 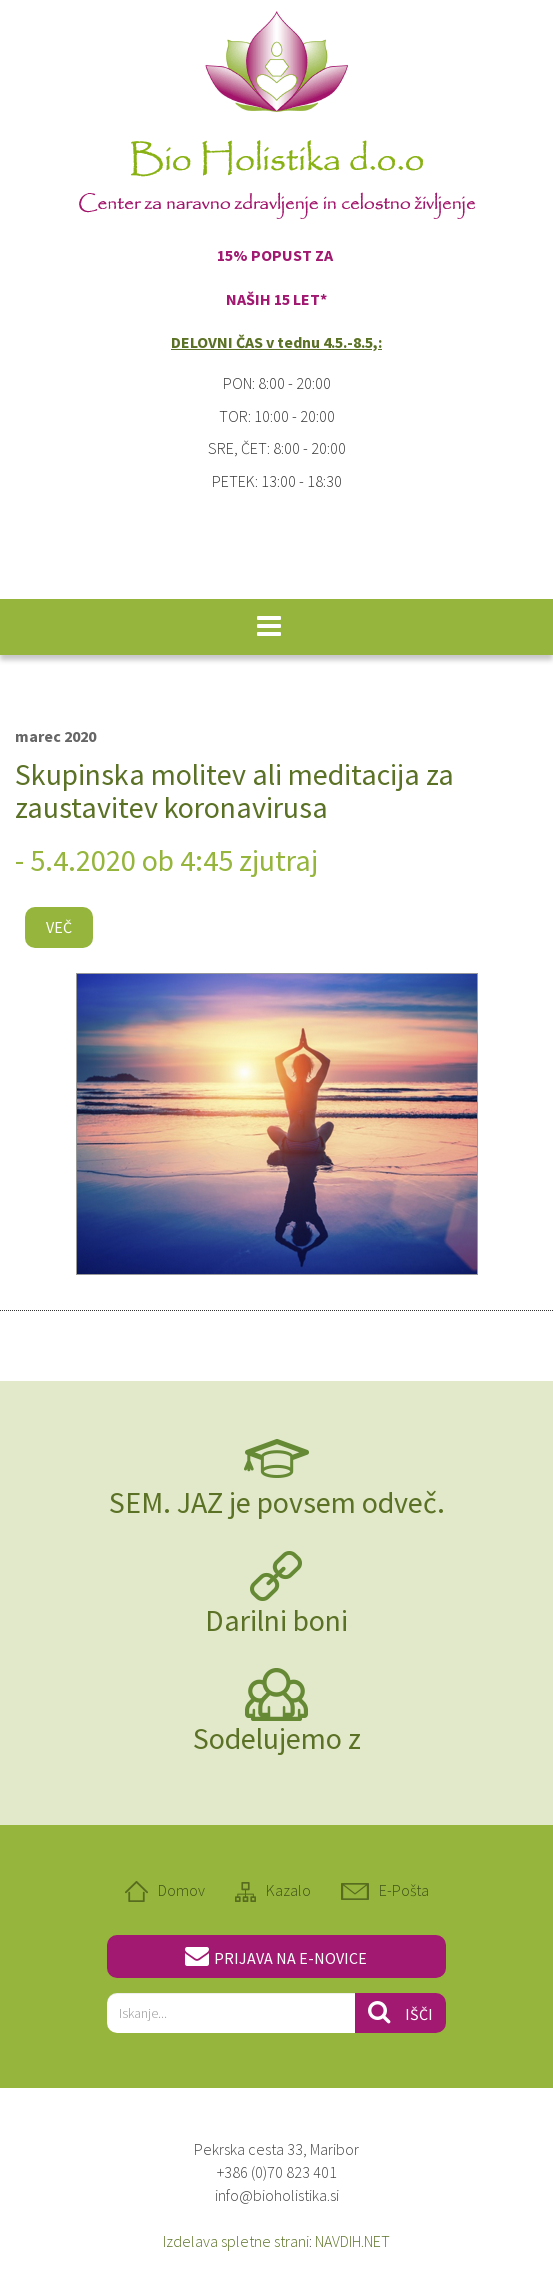 What do you see at coordinates (236, 2241) in the screenshot?
I see `Izdelava spletne strani` at bounding box center [236, 2241].